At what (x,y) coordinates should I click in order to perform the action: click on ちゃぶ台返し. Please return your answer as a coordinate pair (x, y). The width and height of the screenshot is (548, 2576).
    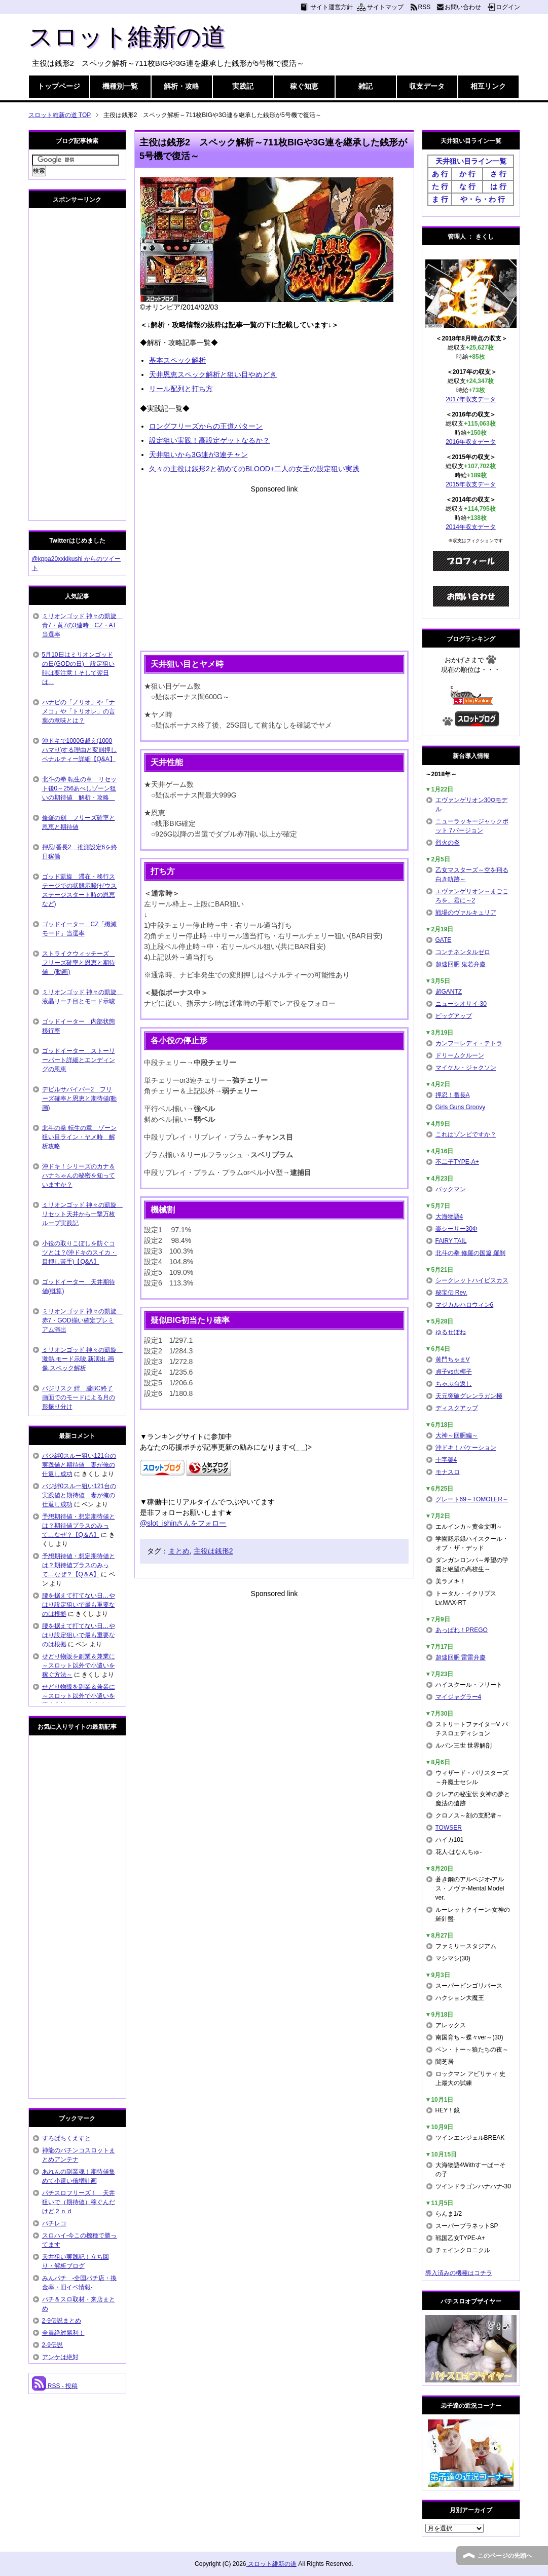
    Looking at the image, I should click on (453, 1383).